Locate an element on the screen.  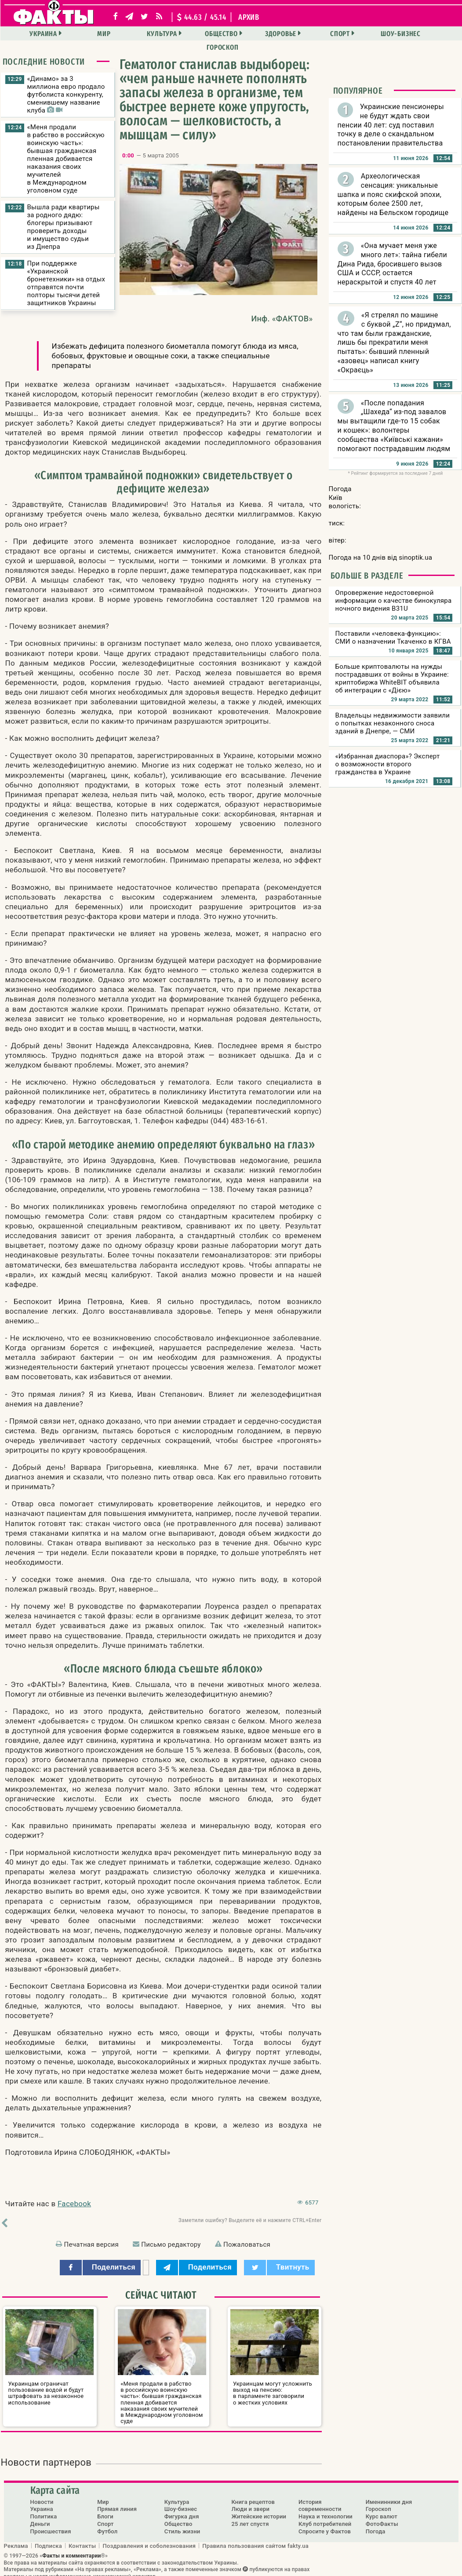
Происшествия is located at coordinates (50, 2524).